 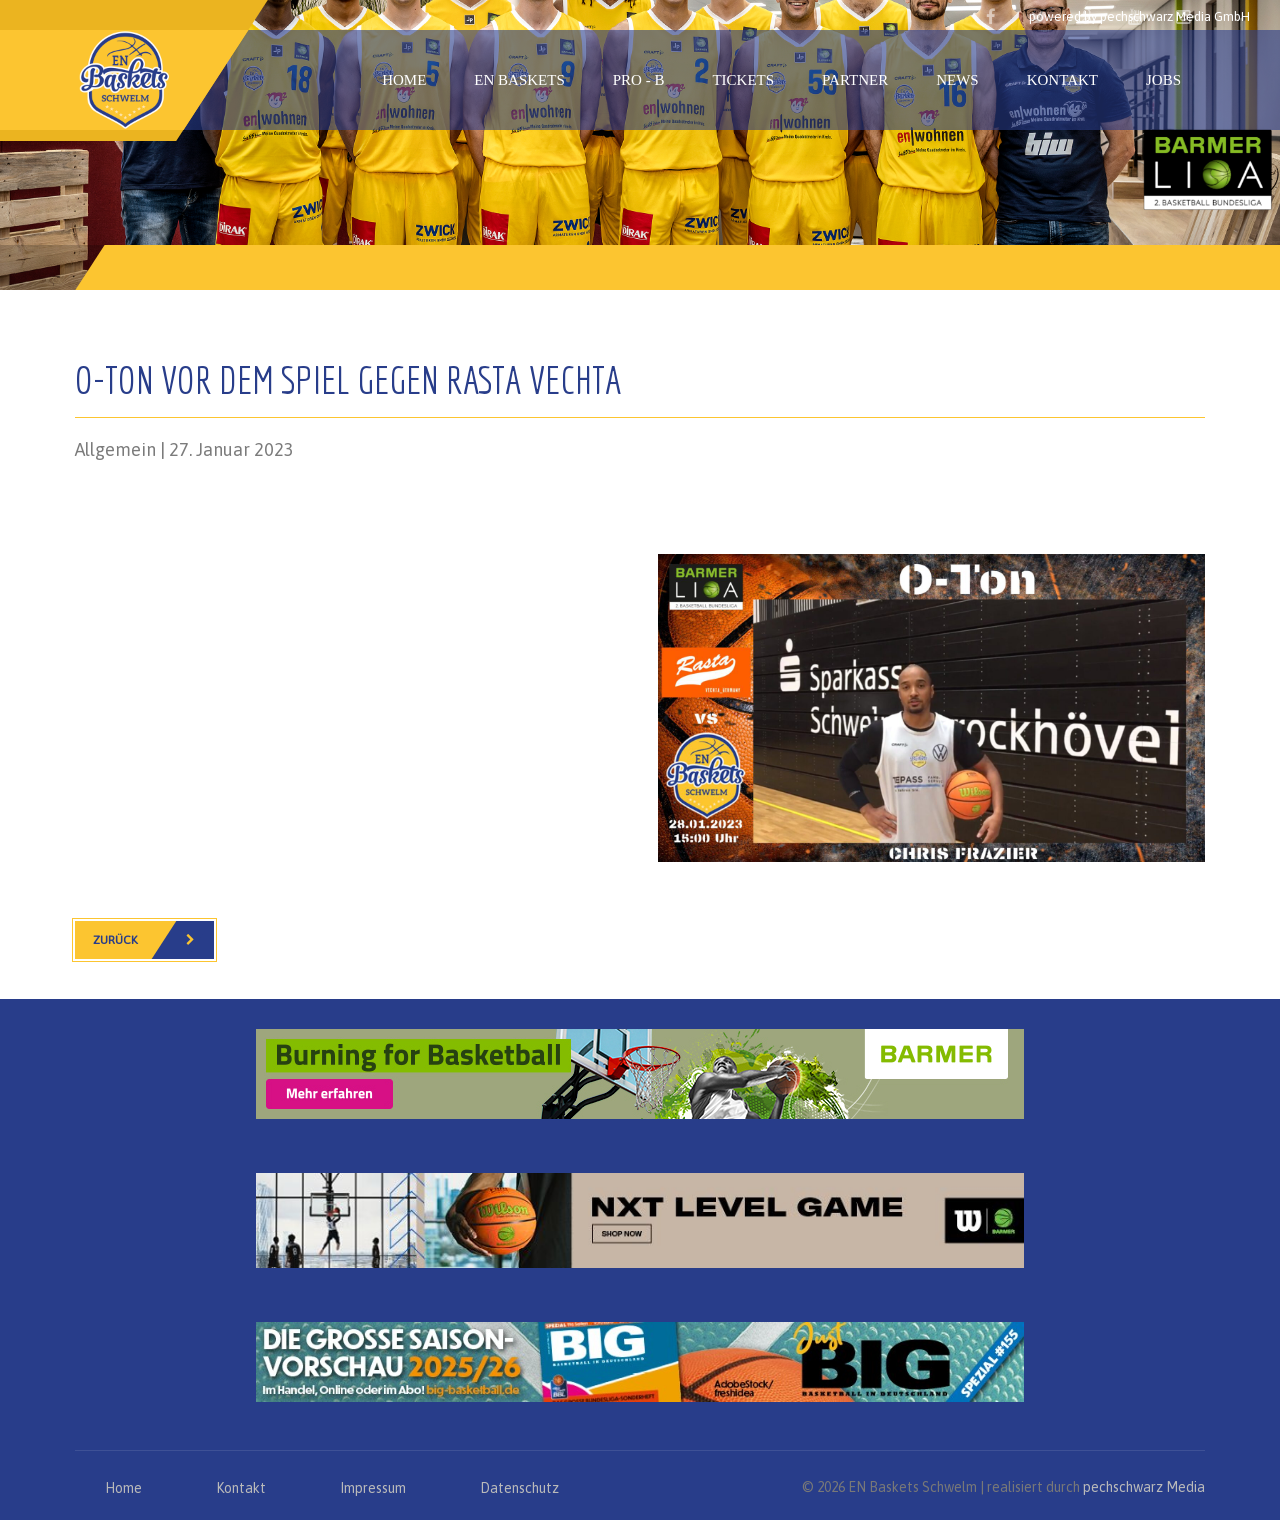 I want to click on EN Baskets, so click(x=519, y=80).